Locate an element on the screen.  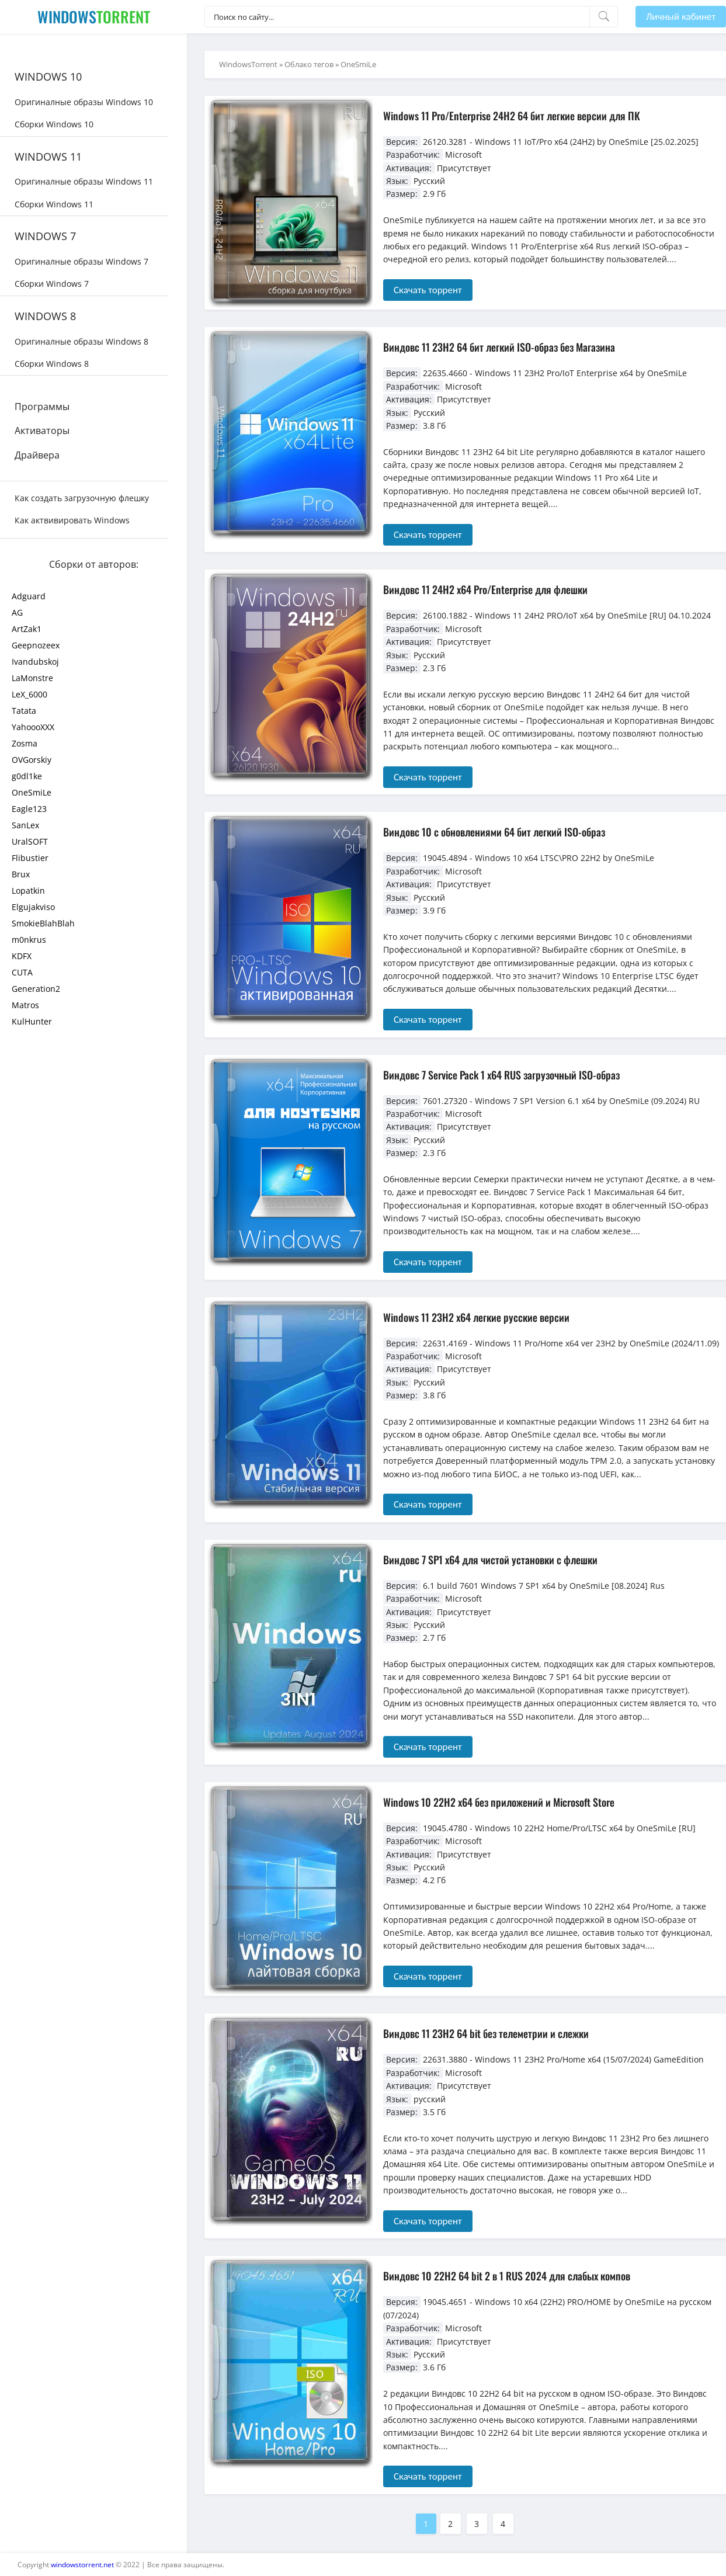
Как создать загрузочную флешку is located at coordinates (82, 498).